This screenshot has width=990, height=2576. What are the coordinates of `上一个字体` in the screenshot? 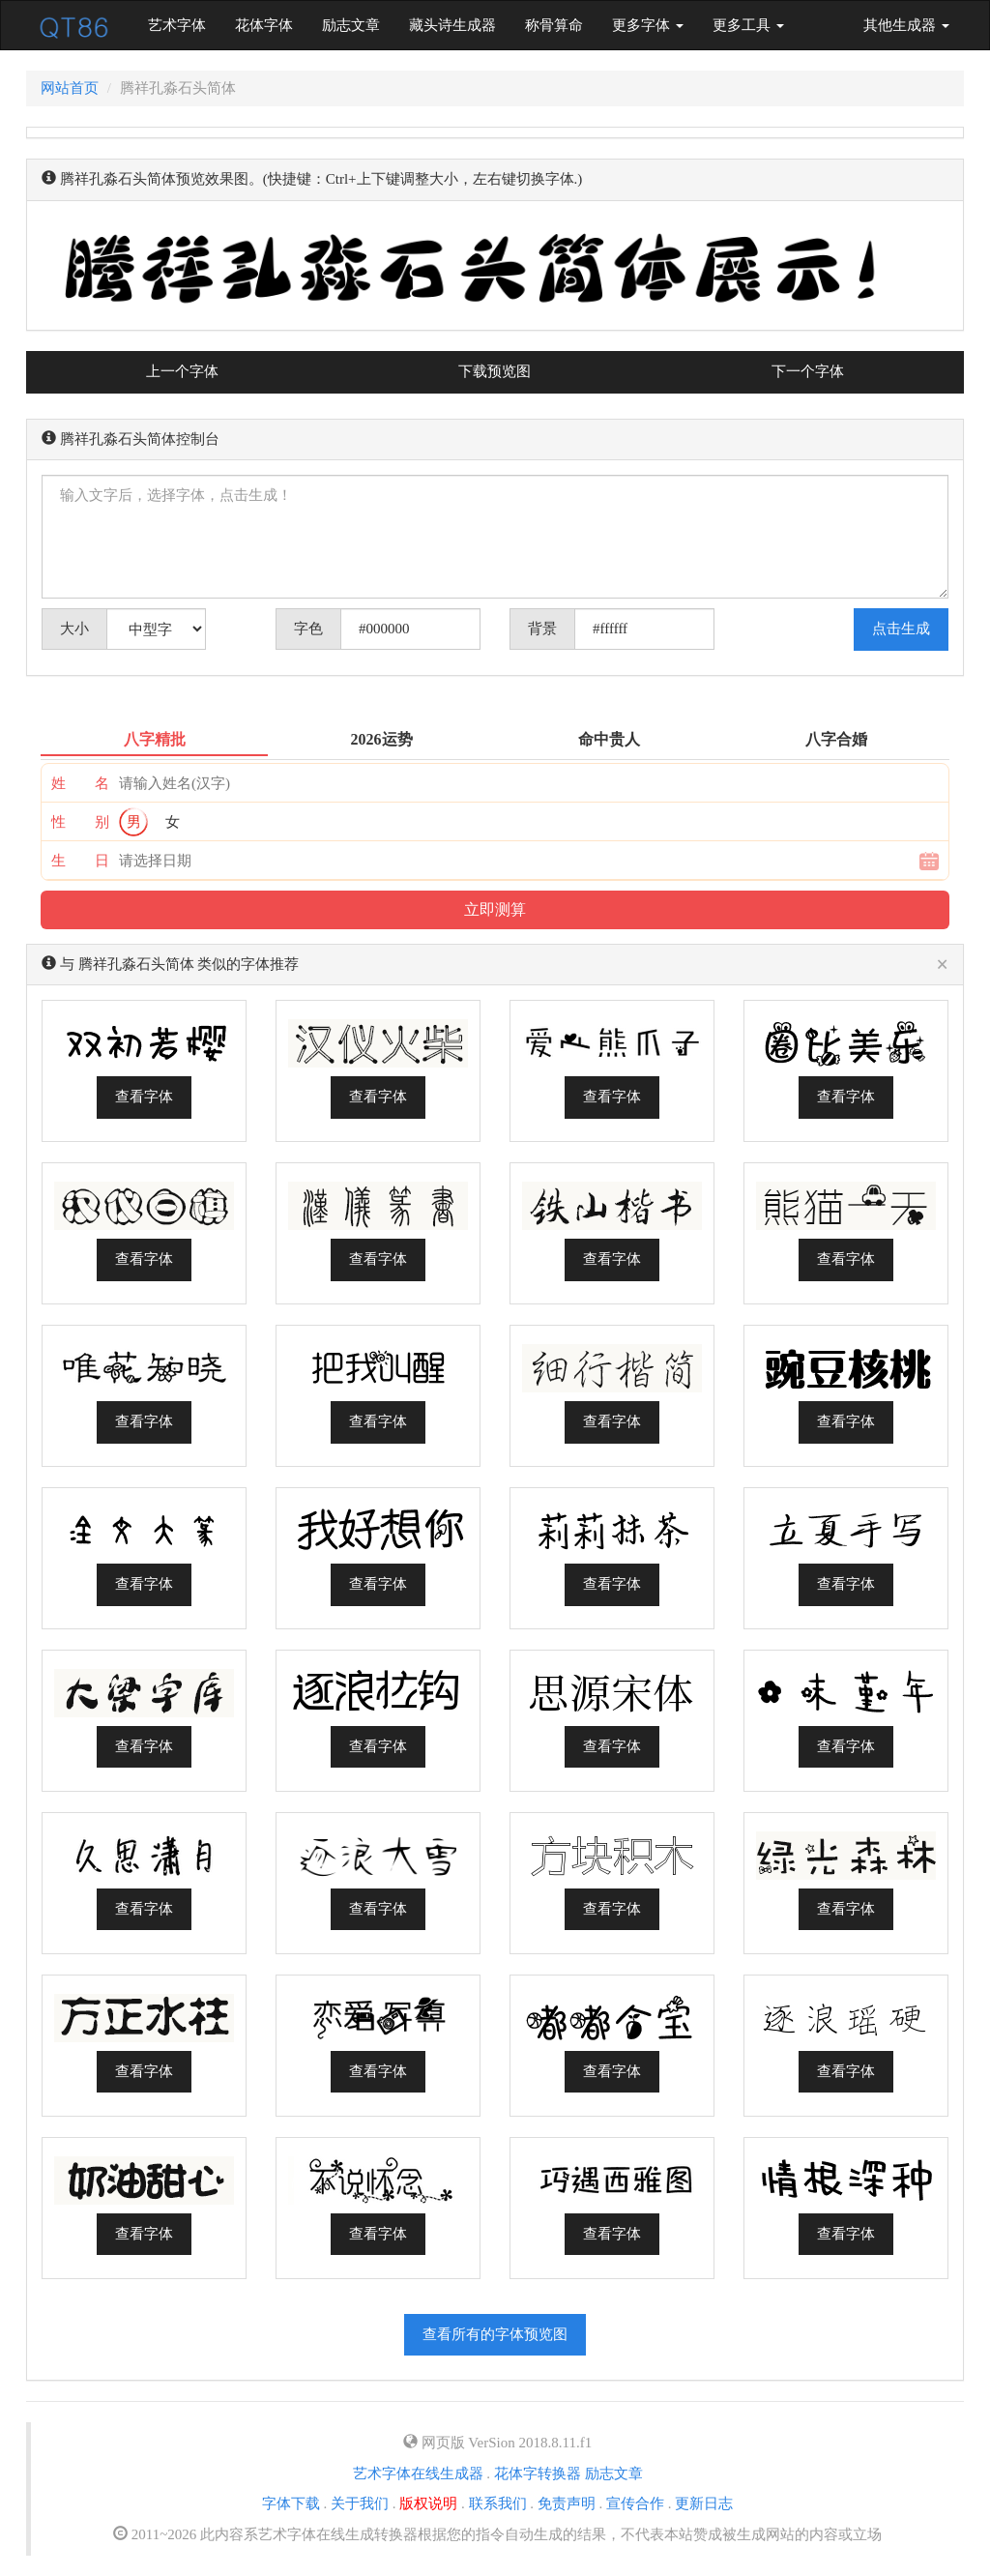 It's located at (182, 371).